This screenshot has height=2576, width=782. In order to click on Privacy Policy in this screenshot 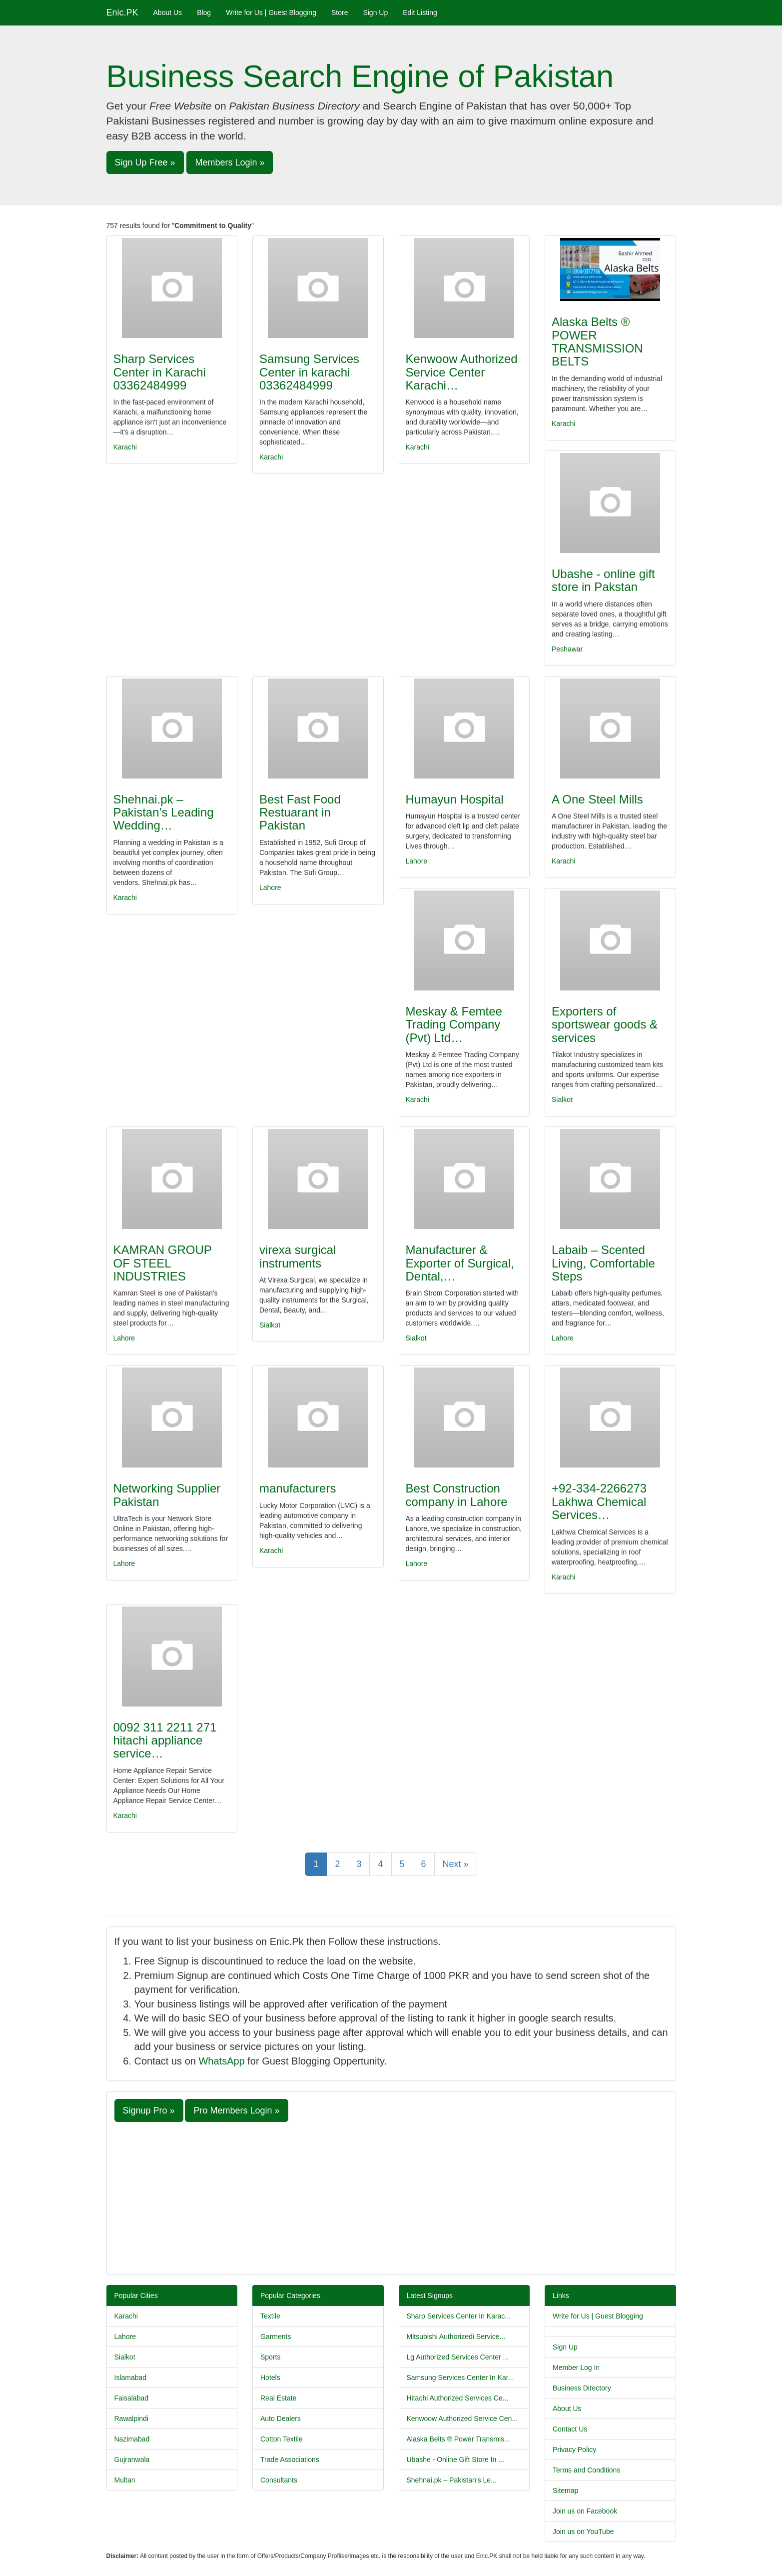, I will do `click(574, 2450)`.